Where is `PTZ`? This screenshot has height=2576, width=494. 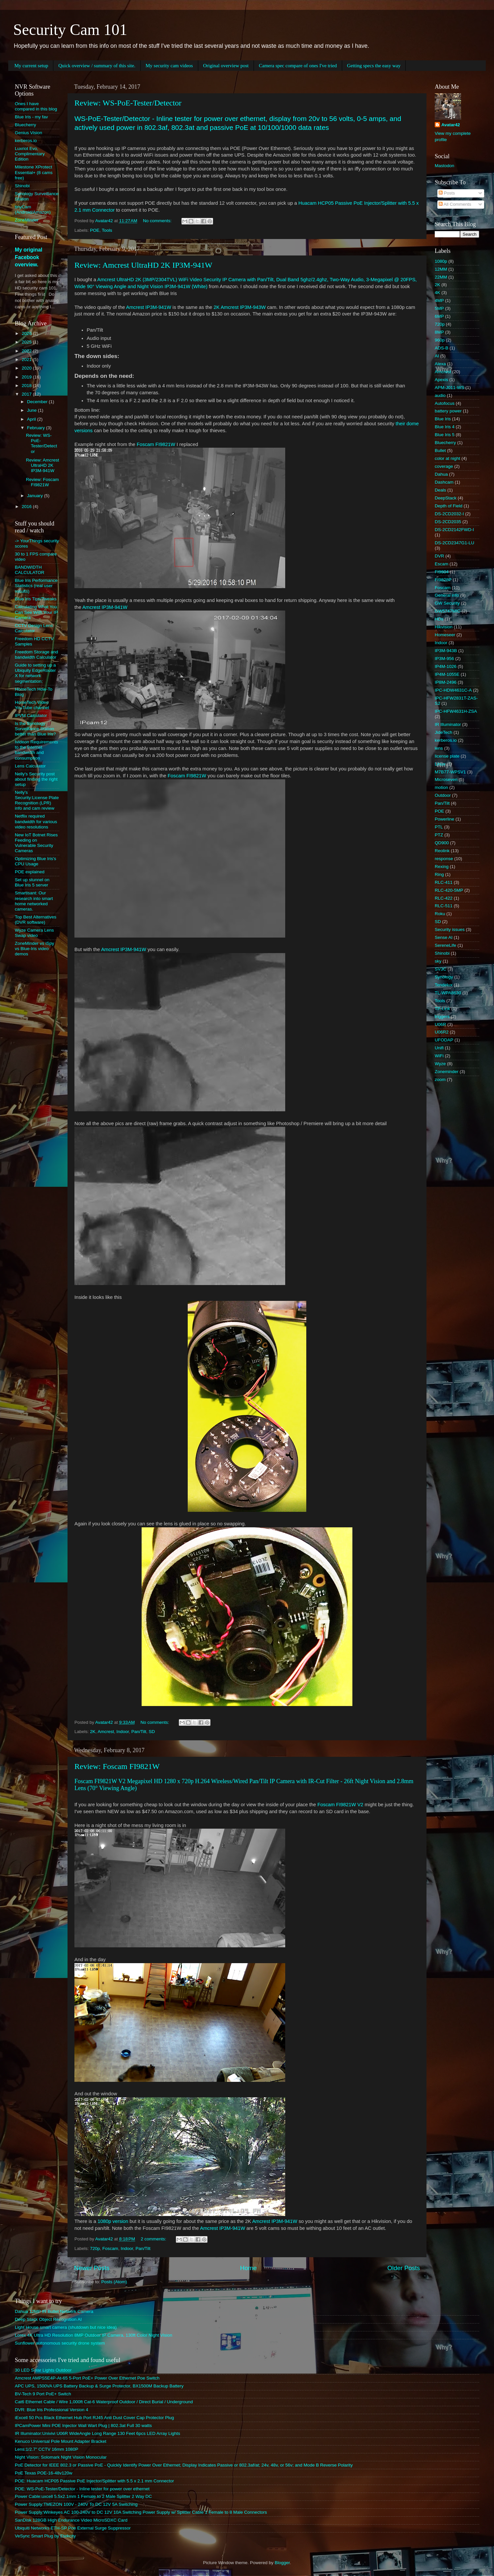 PTZ is located at coordinates (439, 834).